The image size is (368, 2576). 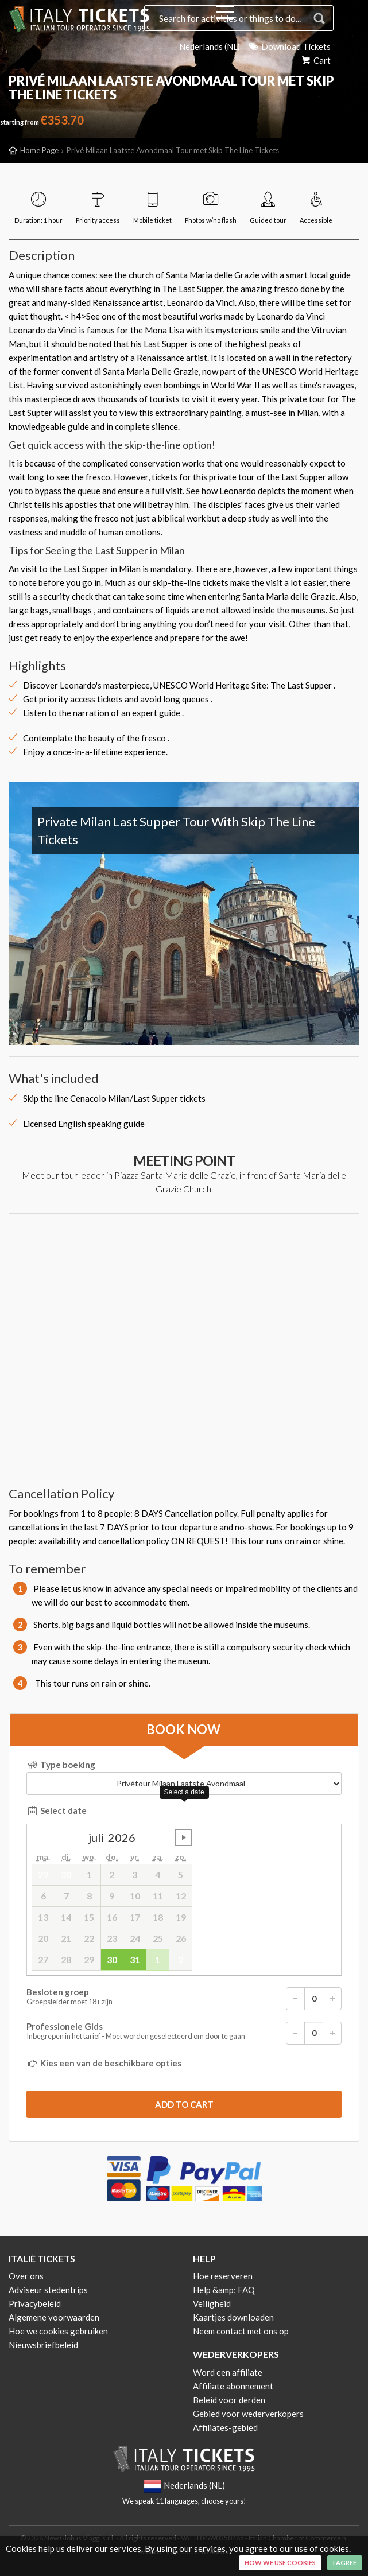 What do you see at coordinates (233, 2317) in the screenshot?
I see `Kaartjes downloaden` at bounding box center [233, 2317].